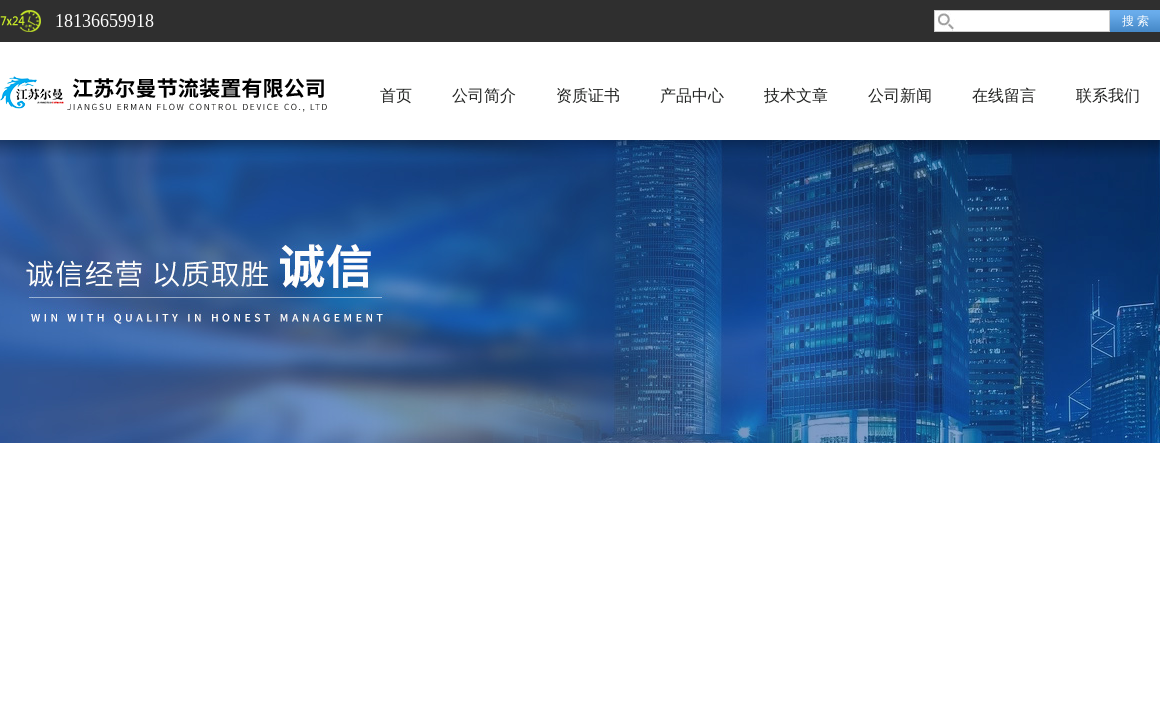  Describe the element at coordinates (588, 95) in the screenshot. I see `资质证书` at that location.